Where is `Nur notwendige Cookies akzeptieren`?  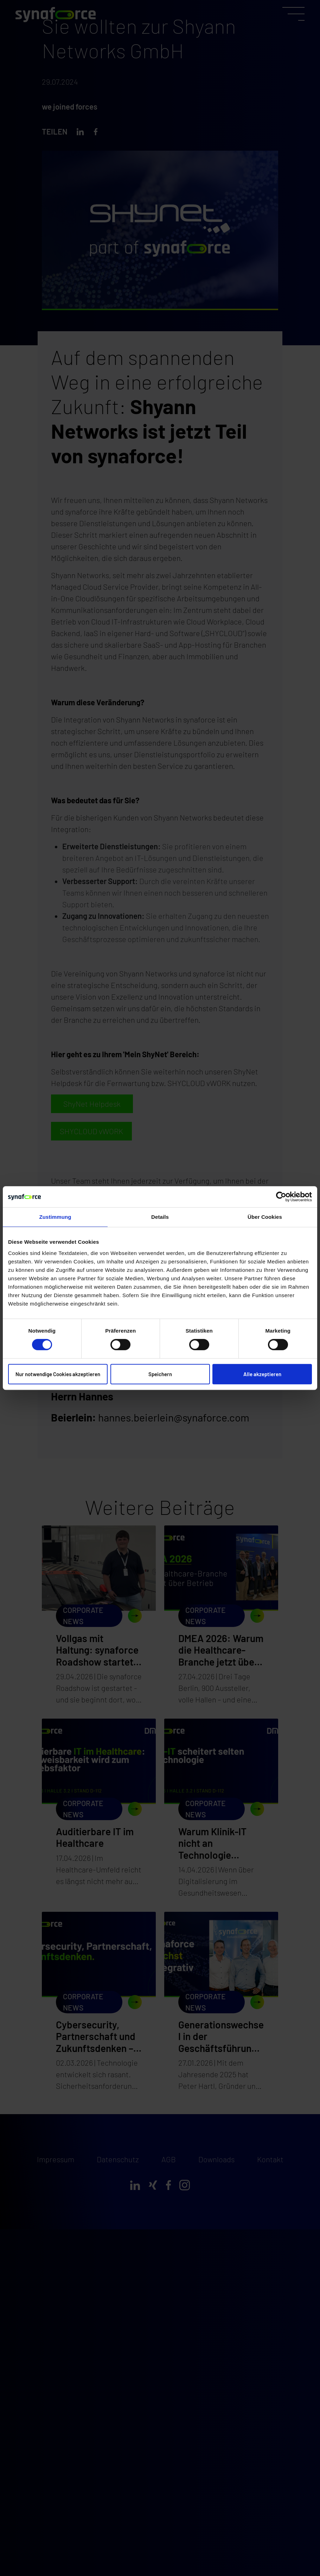
Nur notwendige Cookies akzeptieren is located at coordinates (57, 1374).